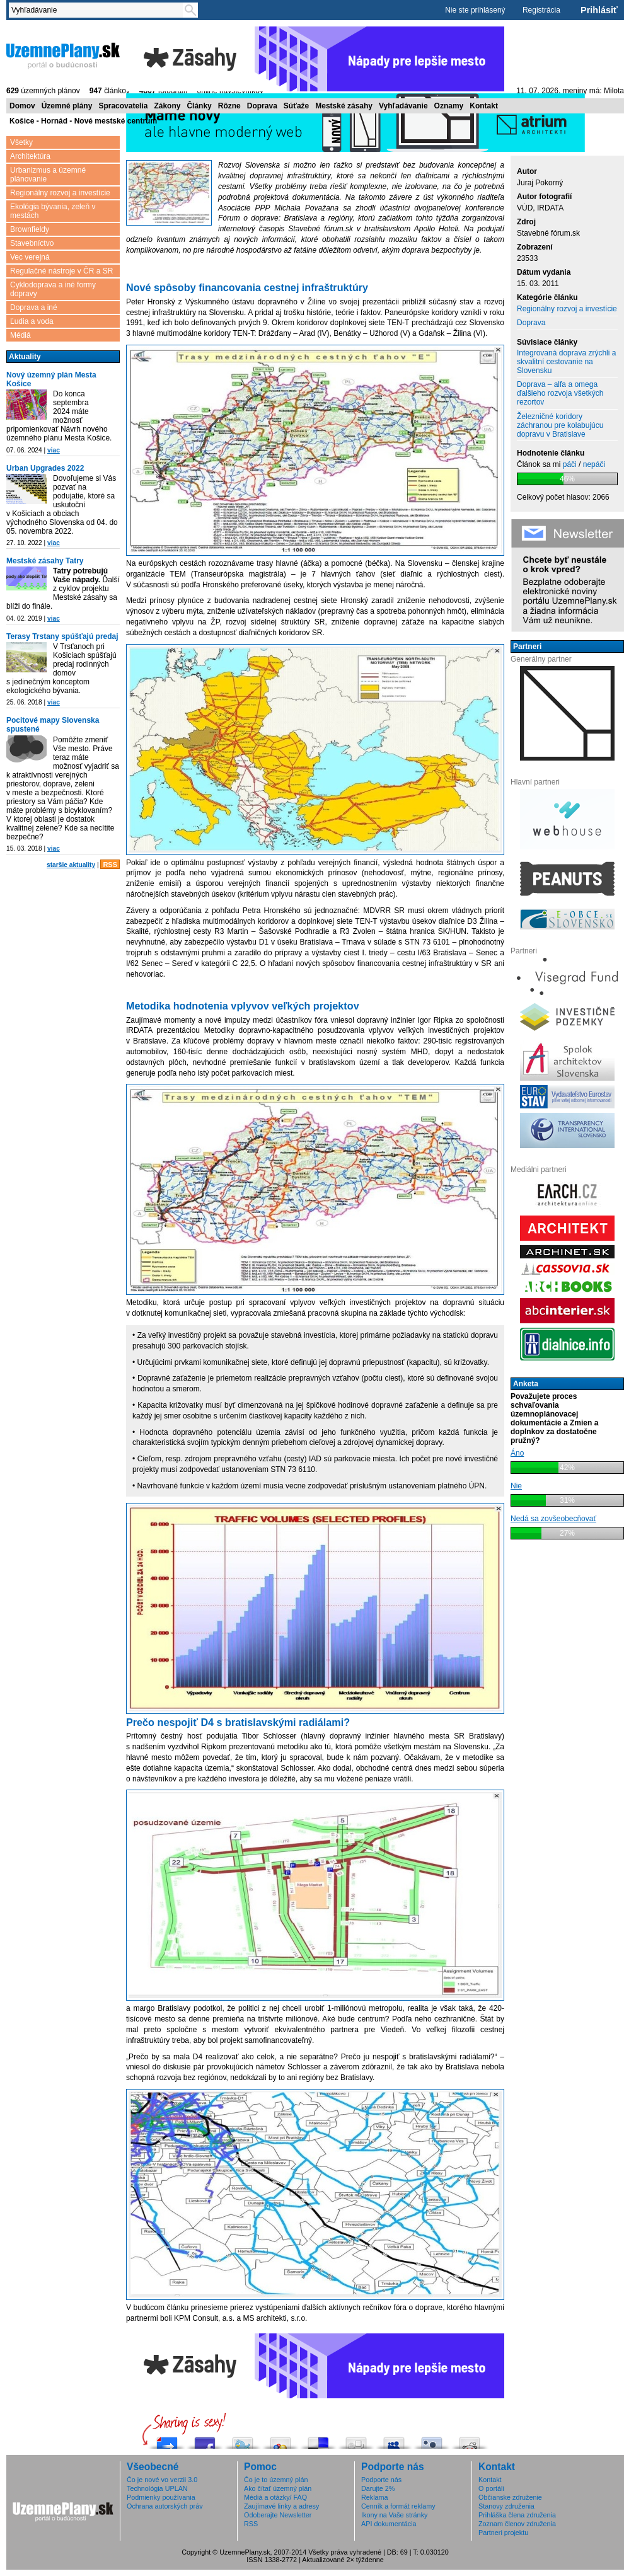 This screenshot has width=624, height=2576. I want to click on Oznamy, so click(449, 105).